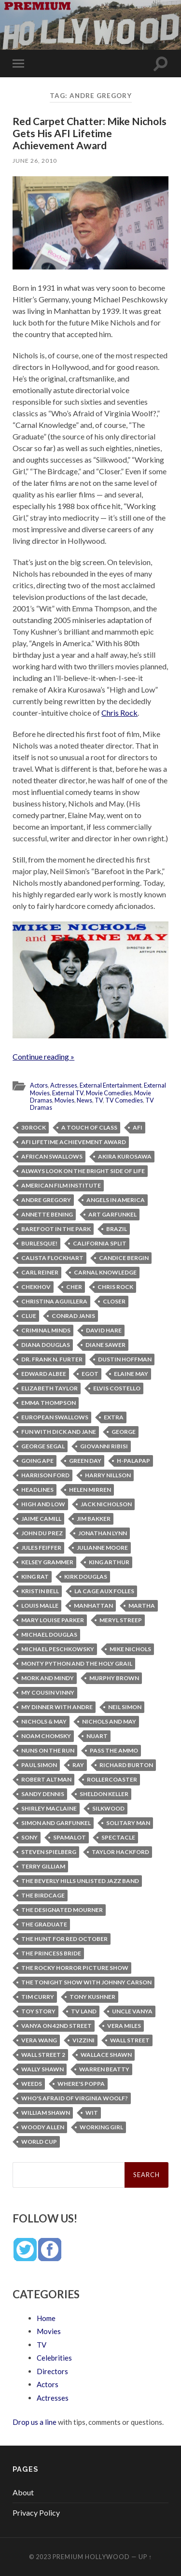 The width and height of the screenshot is (181, 2576). I want to click on Taylor Hackford, so click(120, 1851).